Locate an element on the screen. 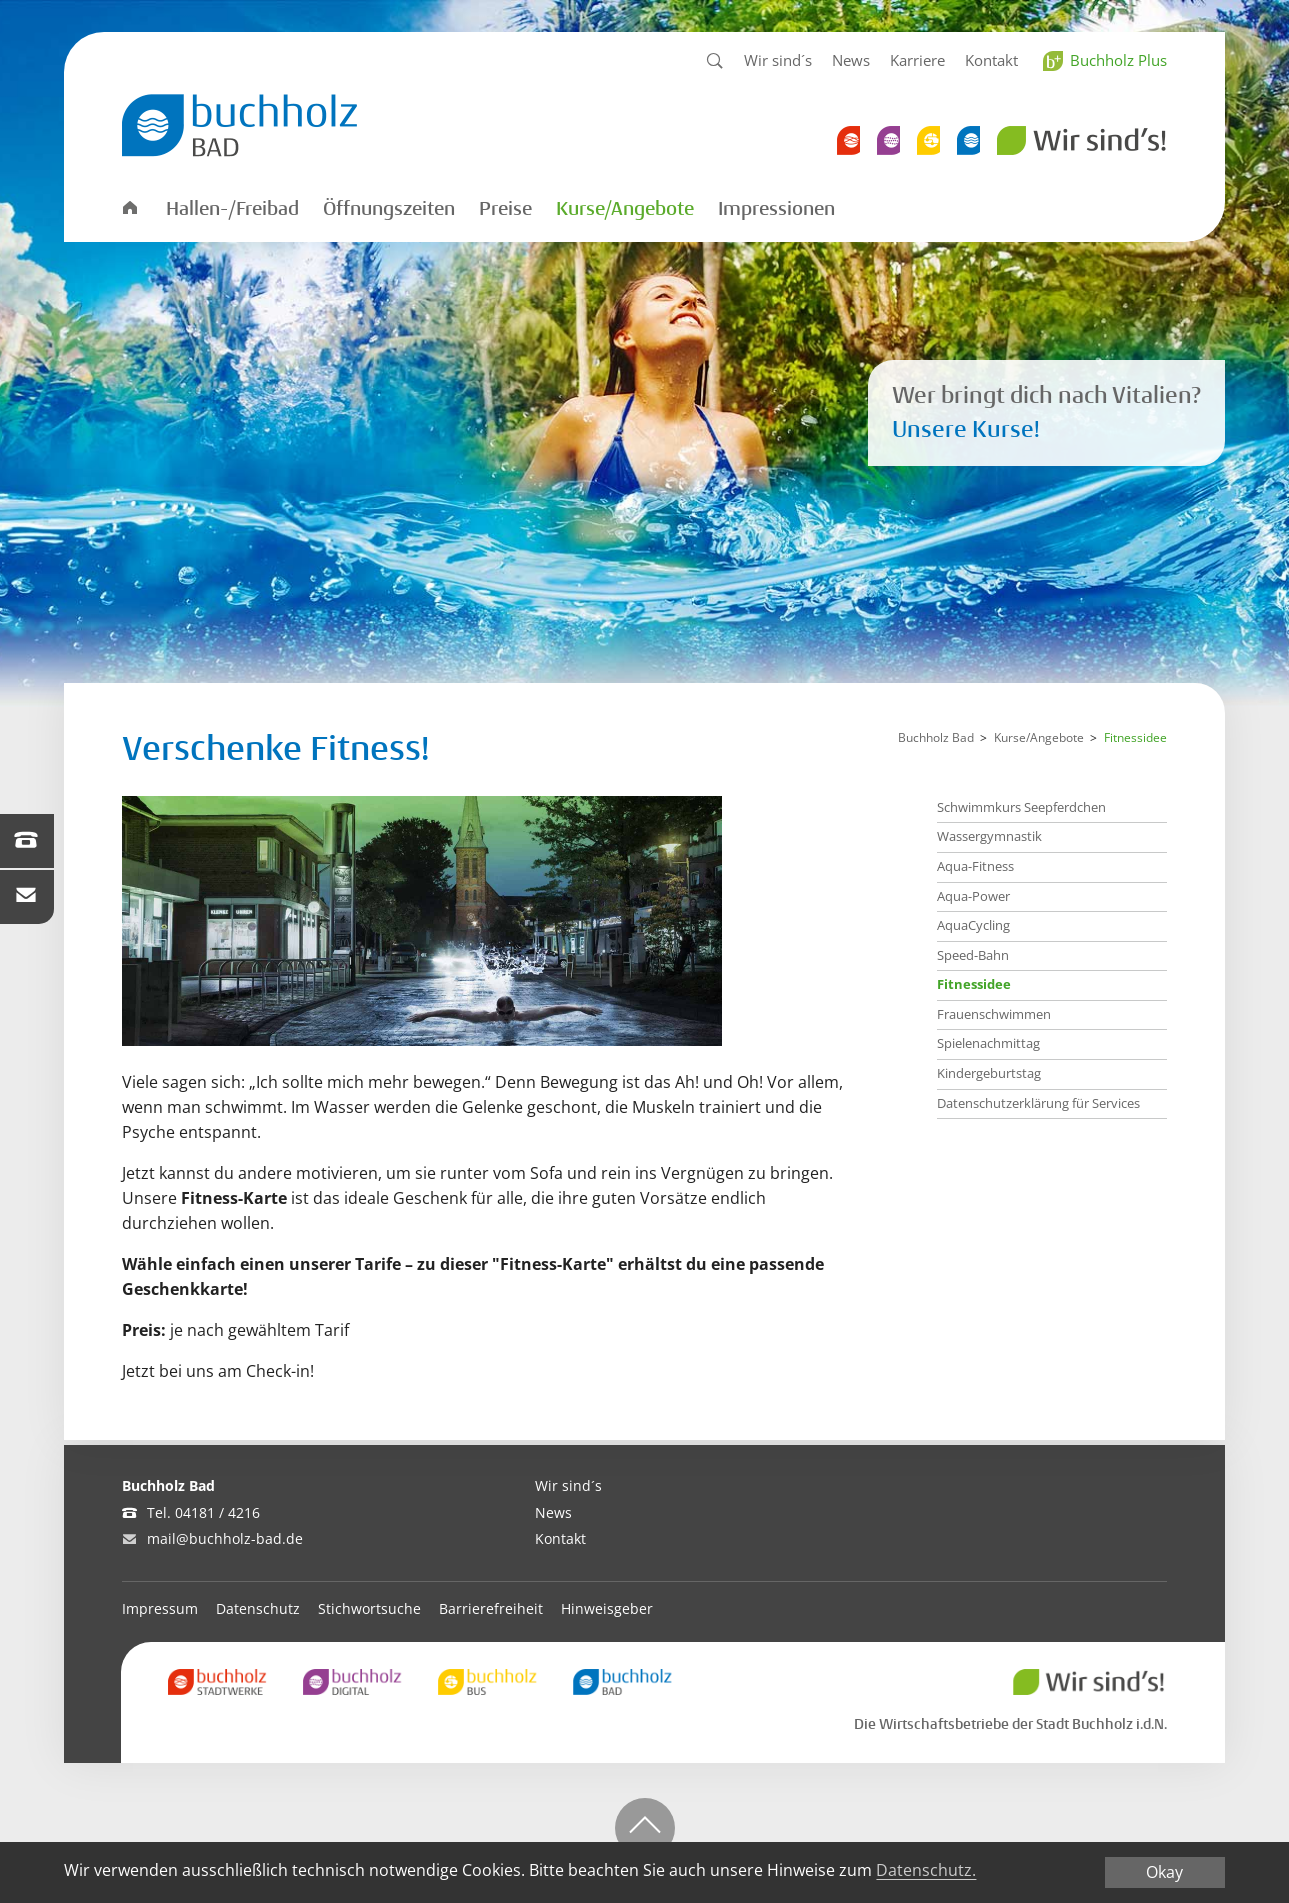 This screenshot has width=1289, height=1903. Impressum is located at coordinates (160, 1608).